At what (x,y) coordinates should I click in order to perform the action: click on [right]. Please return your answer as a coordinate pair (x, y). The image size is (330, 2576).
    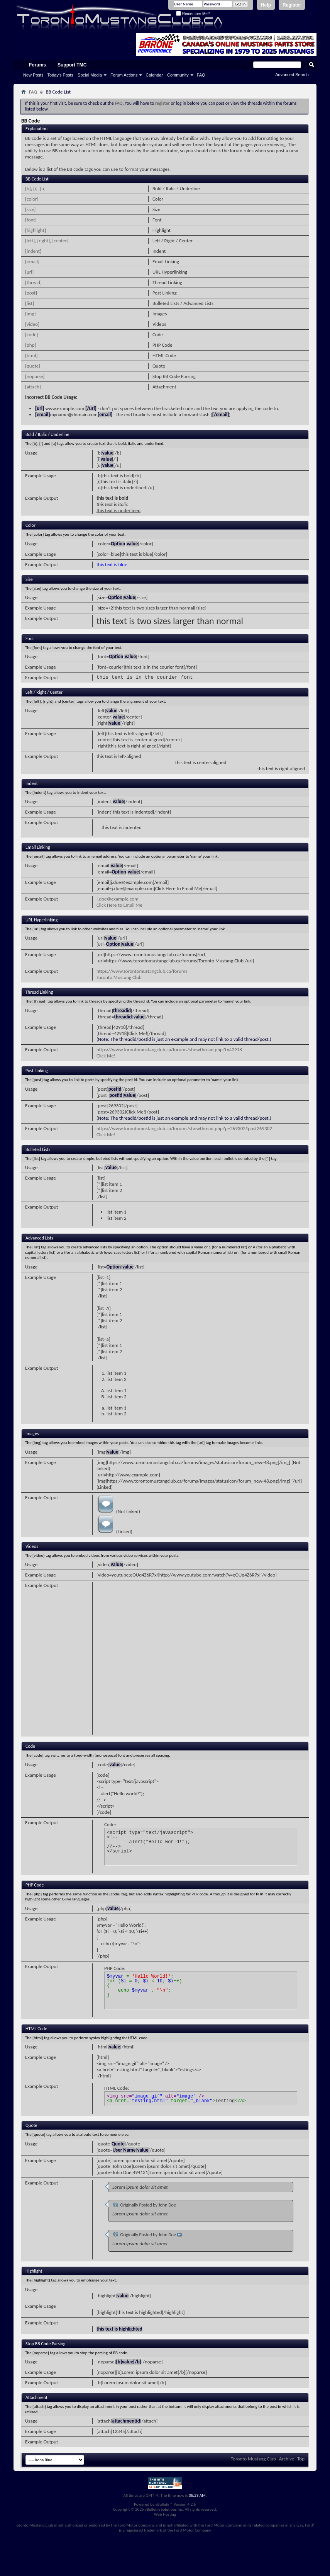
    Looking at the image, I should click on (43, 240).